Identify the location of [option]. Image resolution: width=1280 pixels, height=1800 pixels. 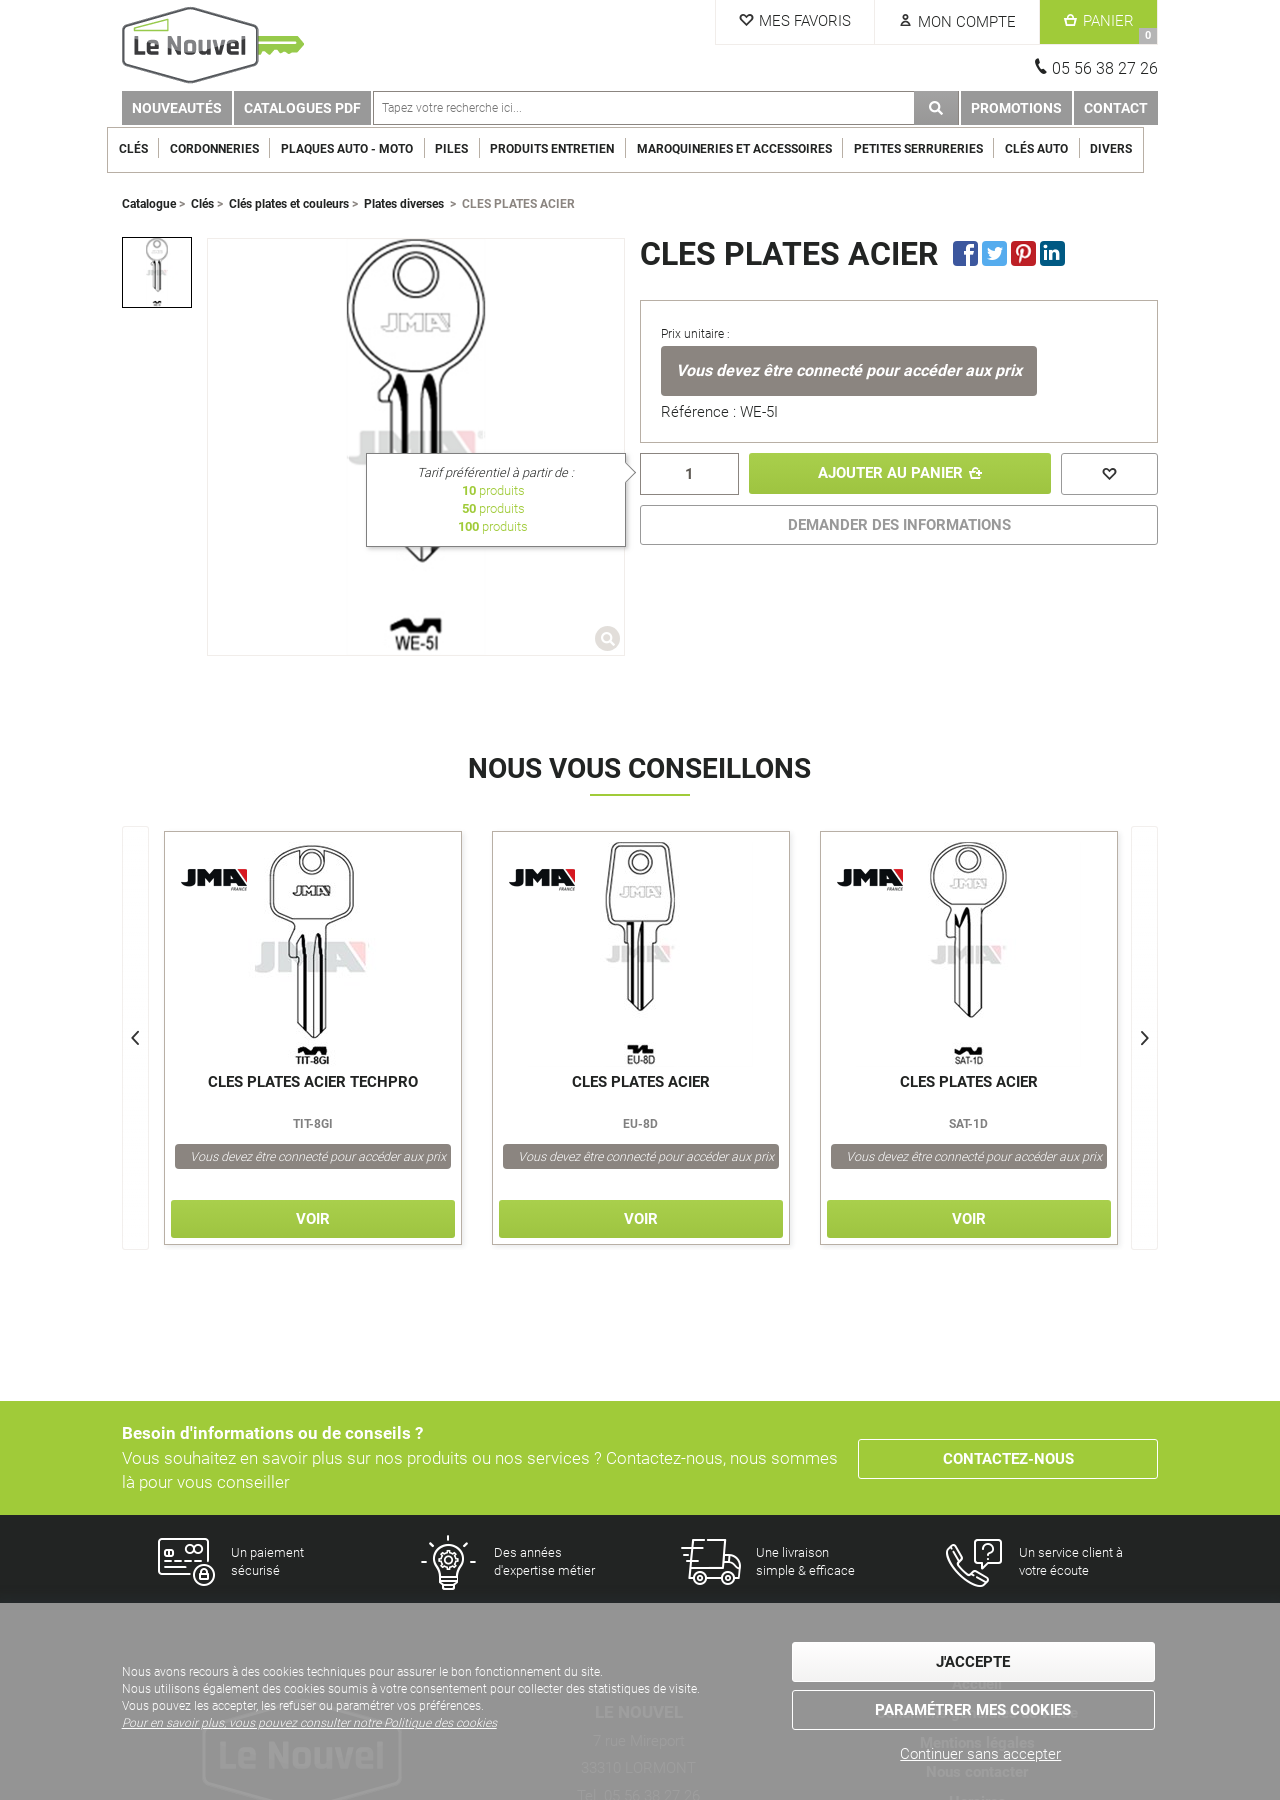
(157, 272).